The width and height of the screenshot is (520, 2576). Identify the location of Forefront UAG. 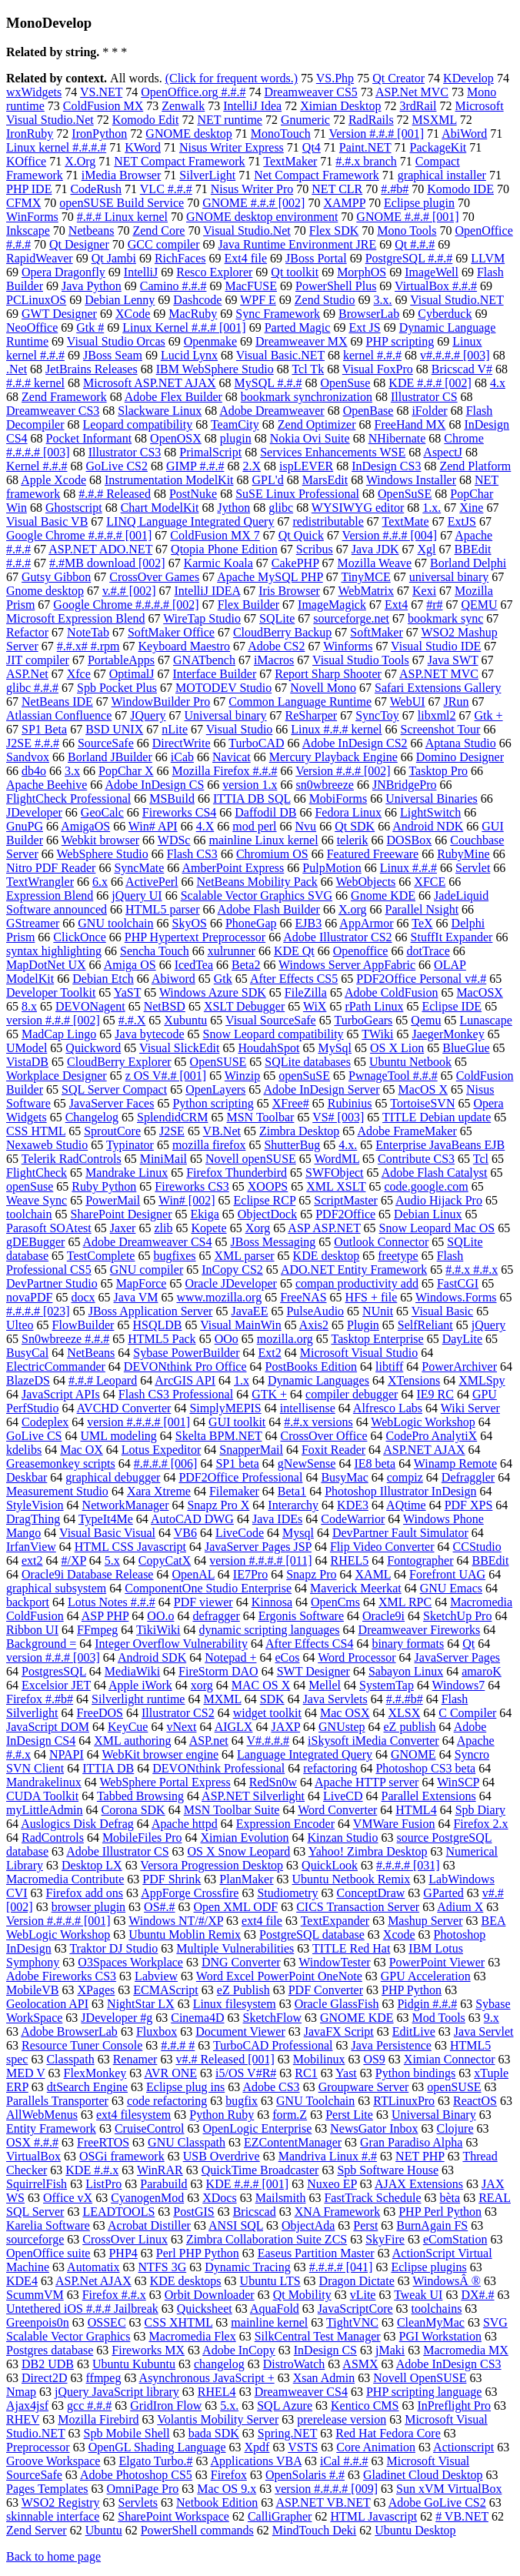
(447, 1574).